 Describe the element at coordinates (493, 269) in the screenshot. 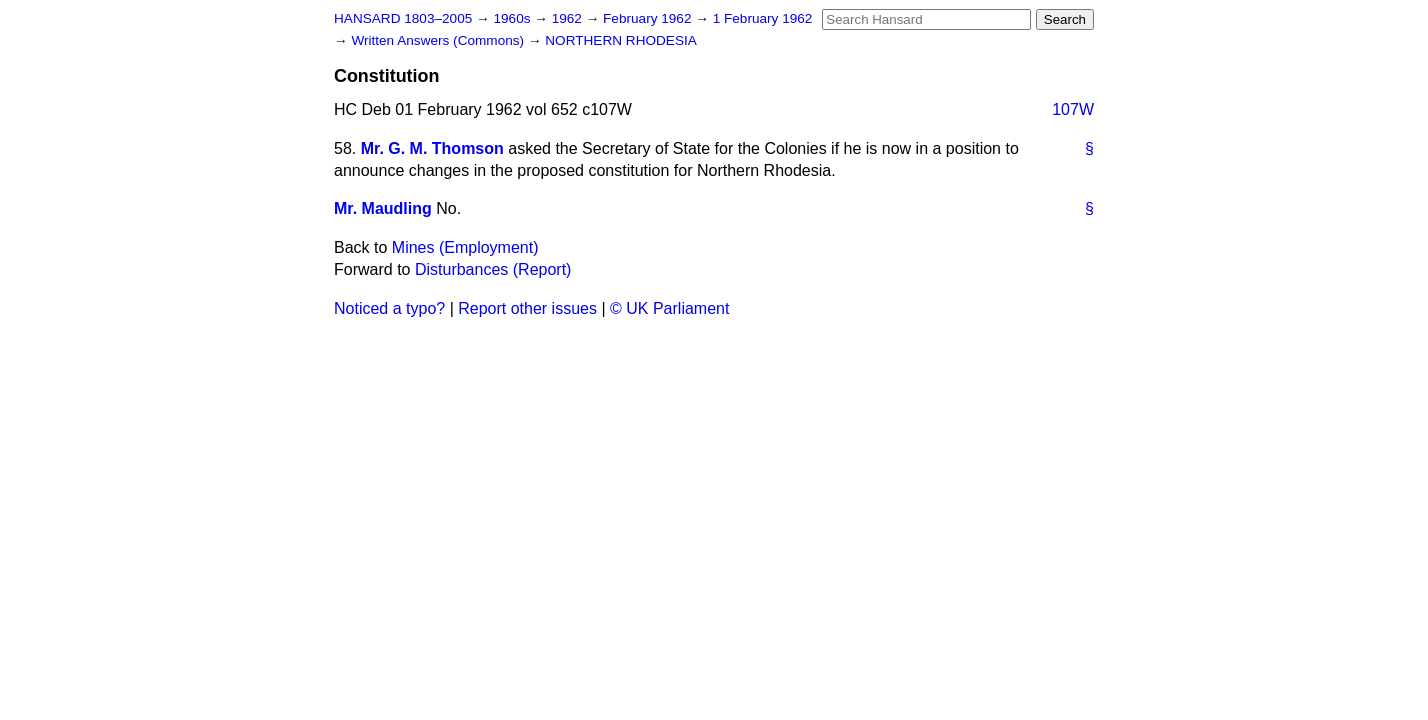

I see `Disturbances (Report)` at that location.